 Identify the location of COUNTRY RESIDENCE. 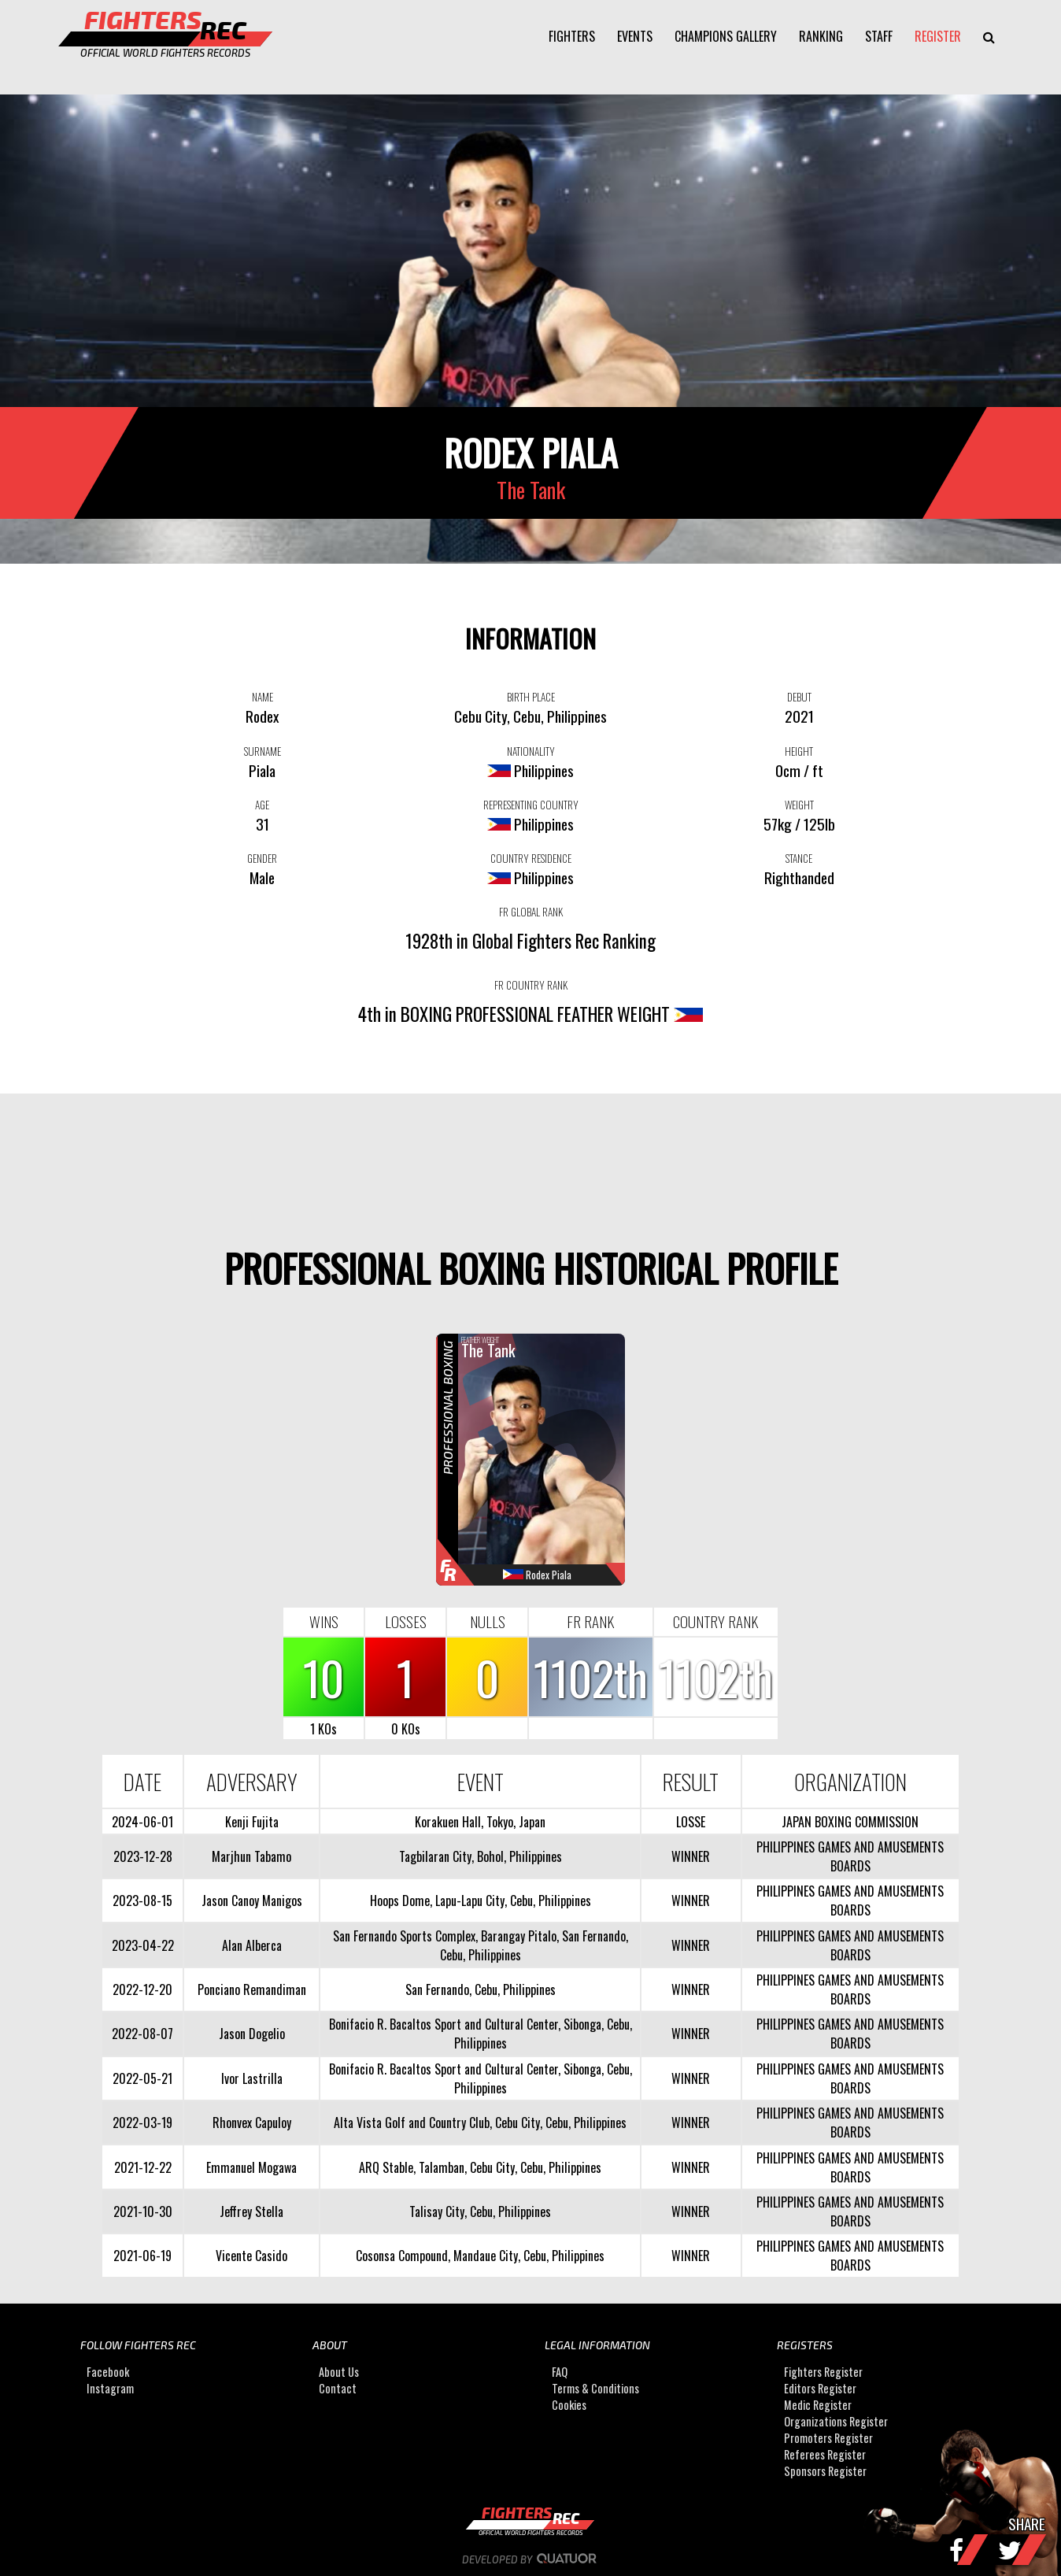
(530, 858).